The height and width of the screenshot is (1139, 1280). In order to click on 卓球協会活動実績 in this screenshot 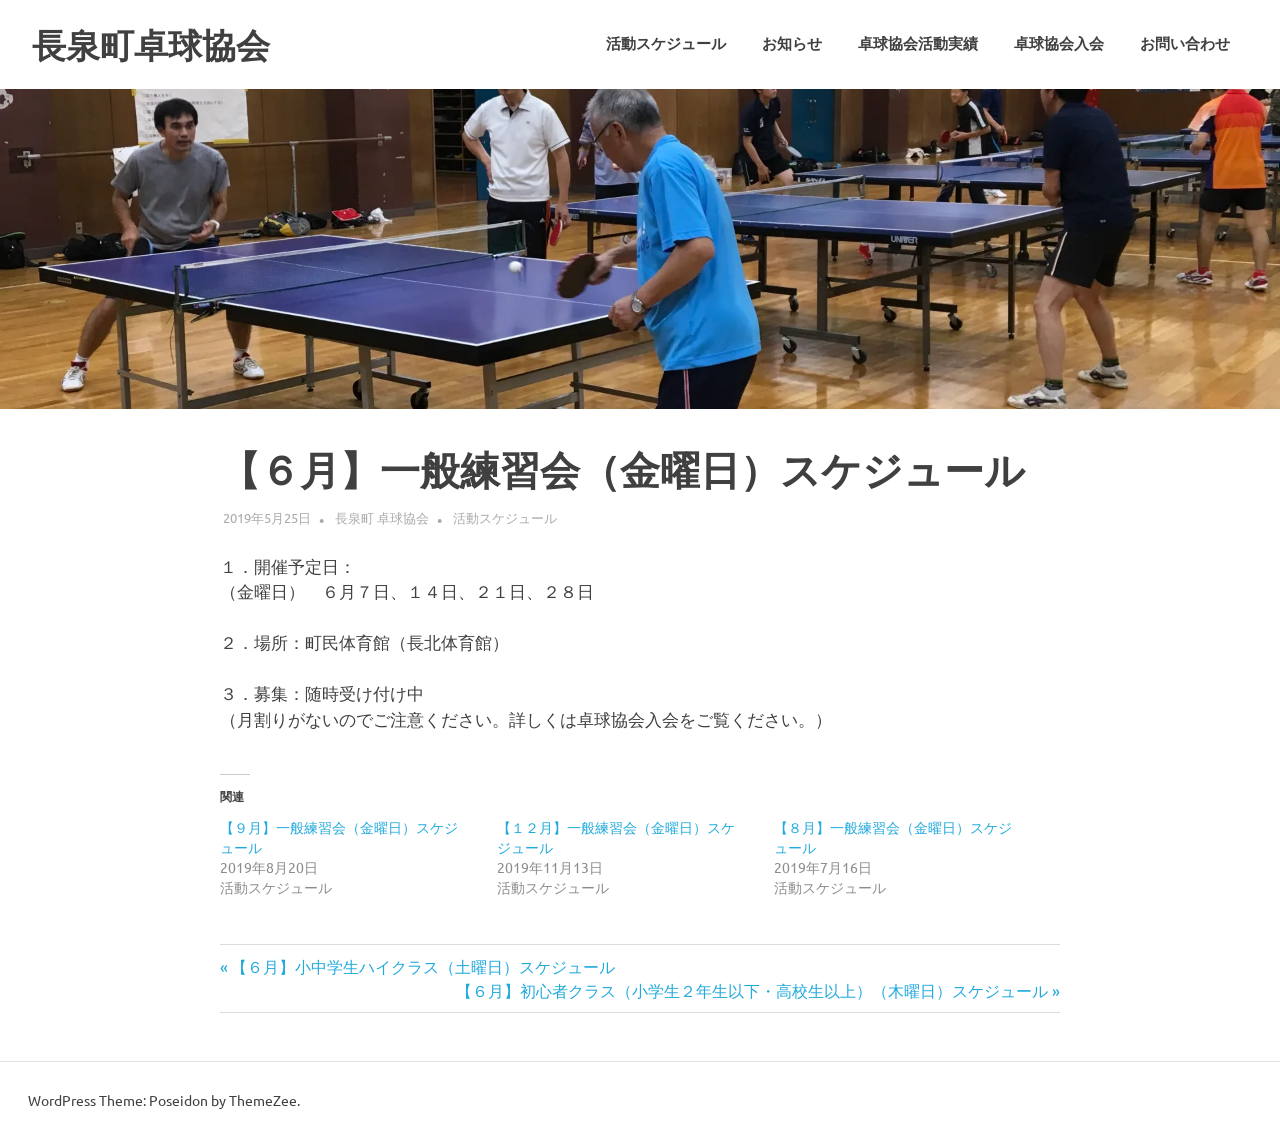, I will do `click(918, 44)`.